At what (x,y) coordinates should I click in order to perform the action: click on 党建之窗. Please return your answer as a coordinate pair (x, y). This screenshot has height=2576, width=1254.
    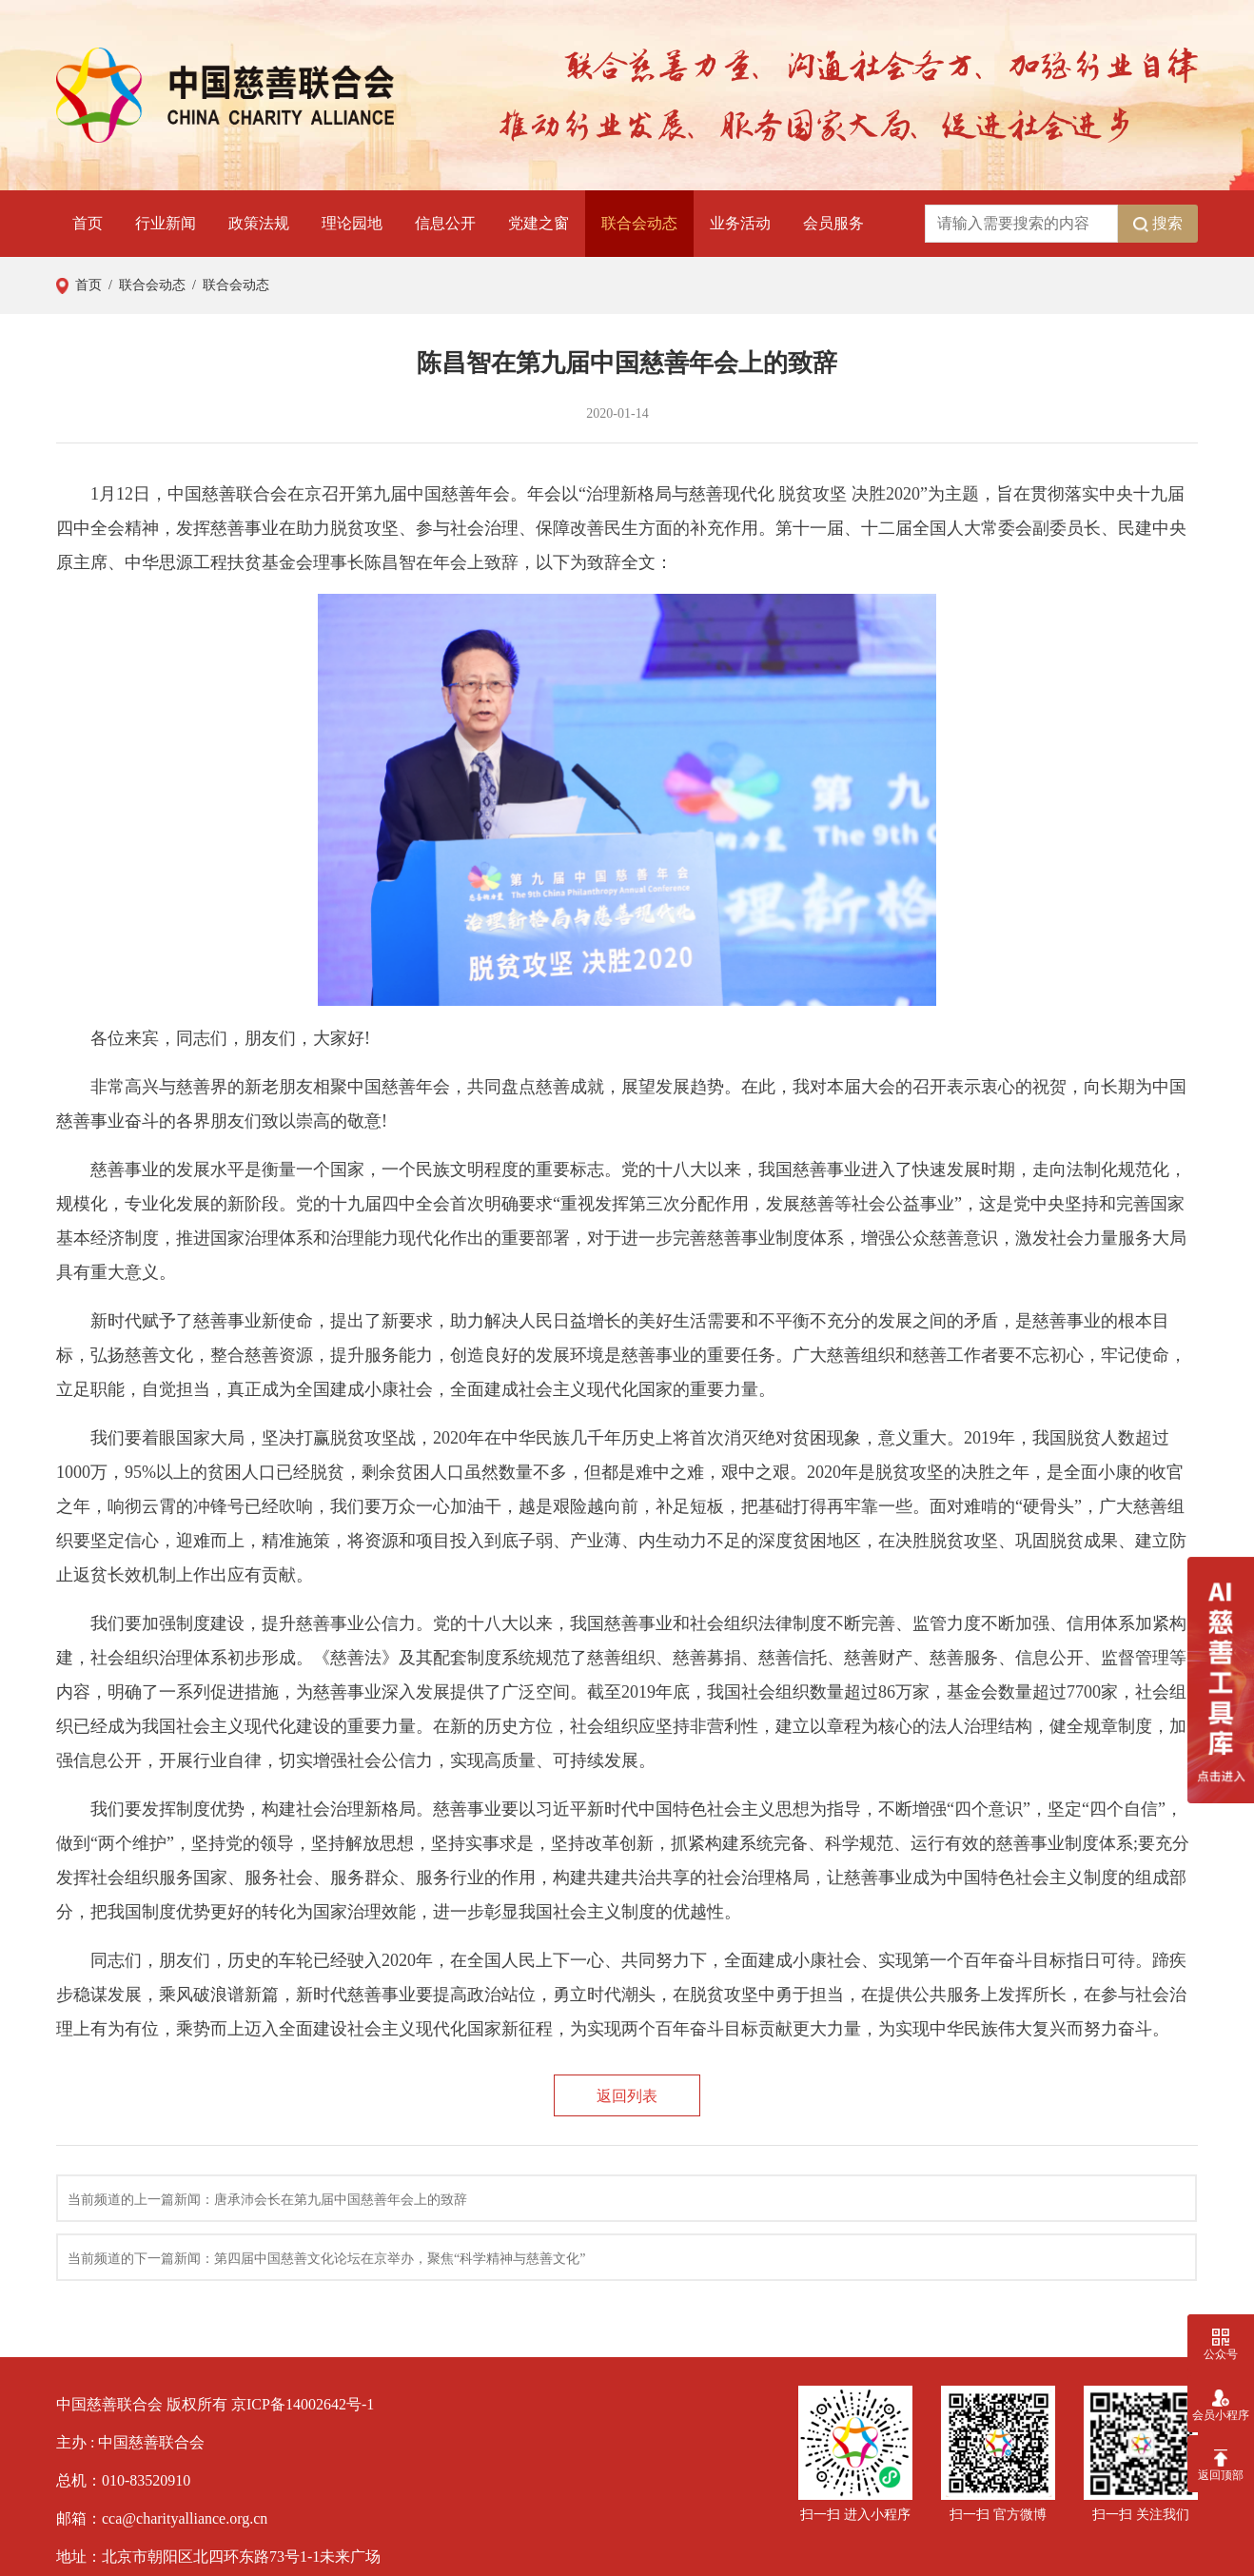
    Looking at the image, I should click on (538, 223).